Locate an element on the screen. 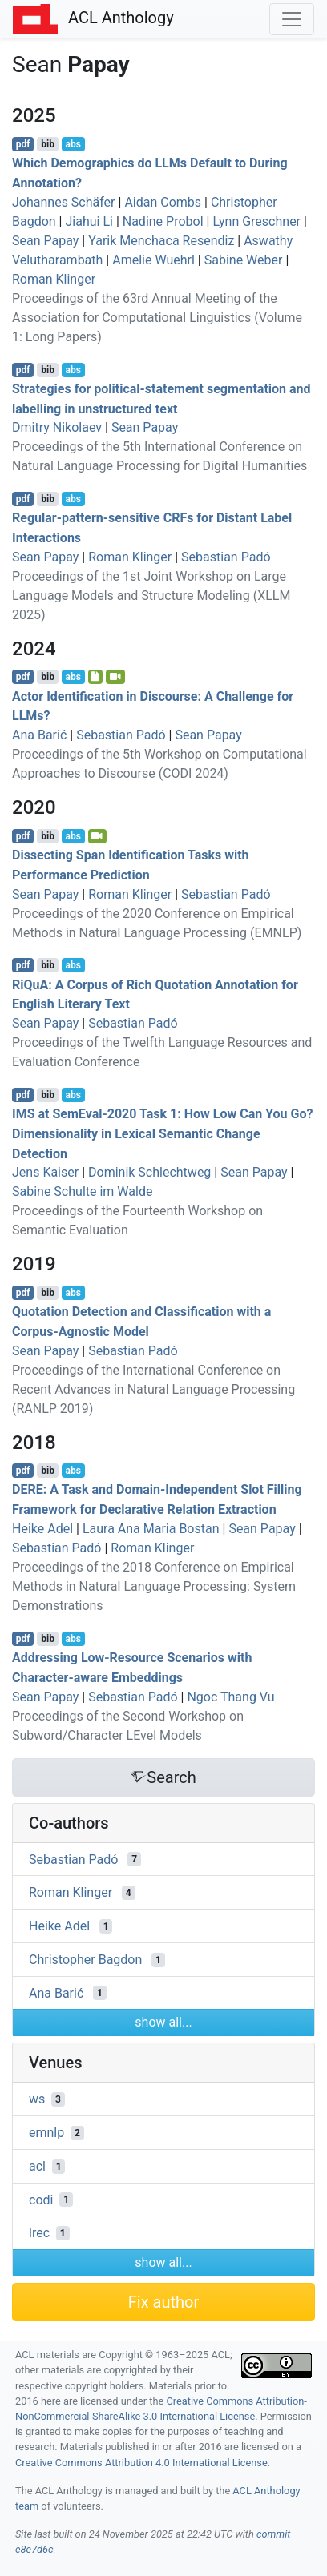  [Toggle navigation] is located at coordinates (291, 19).